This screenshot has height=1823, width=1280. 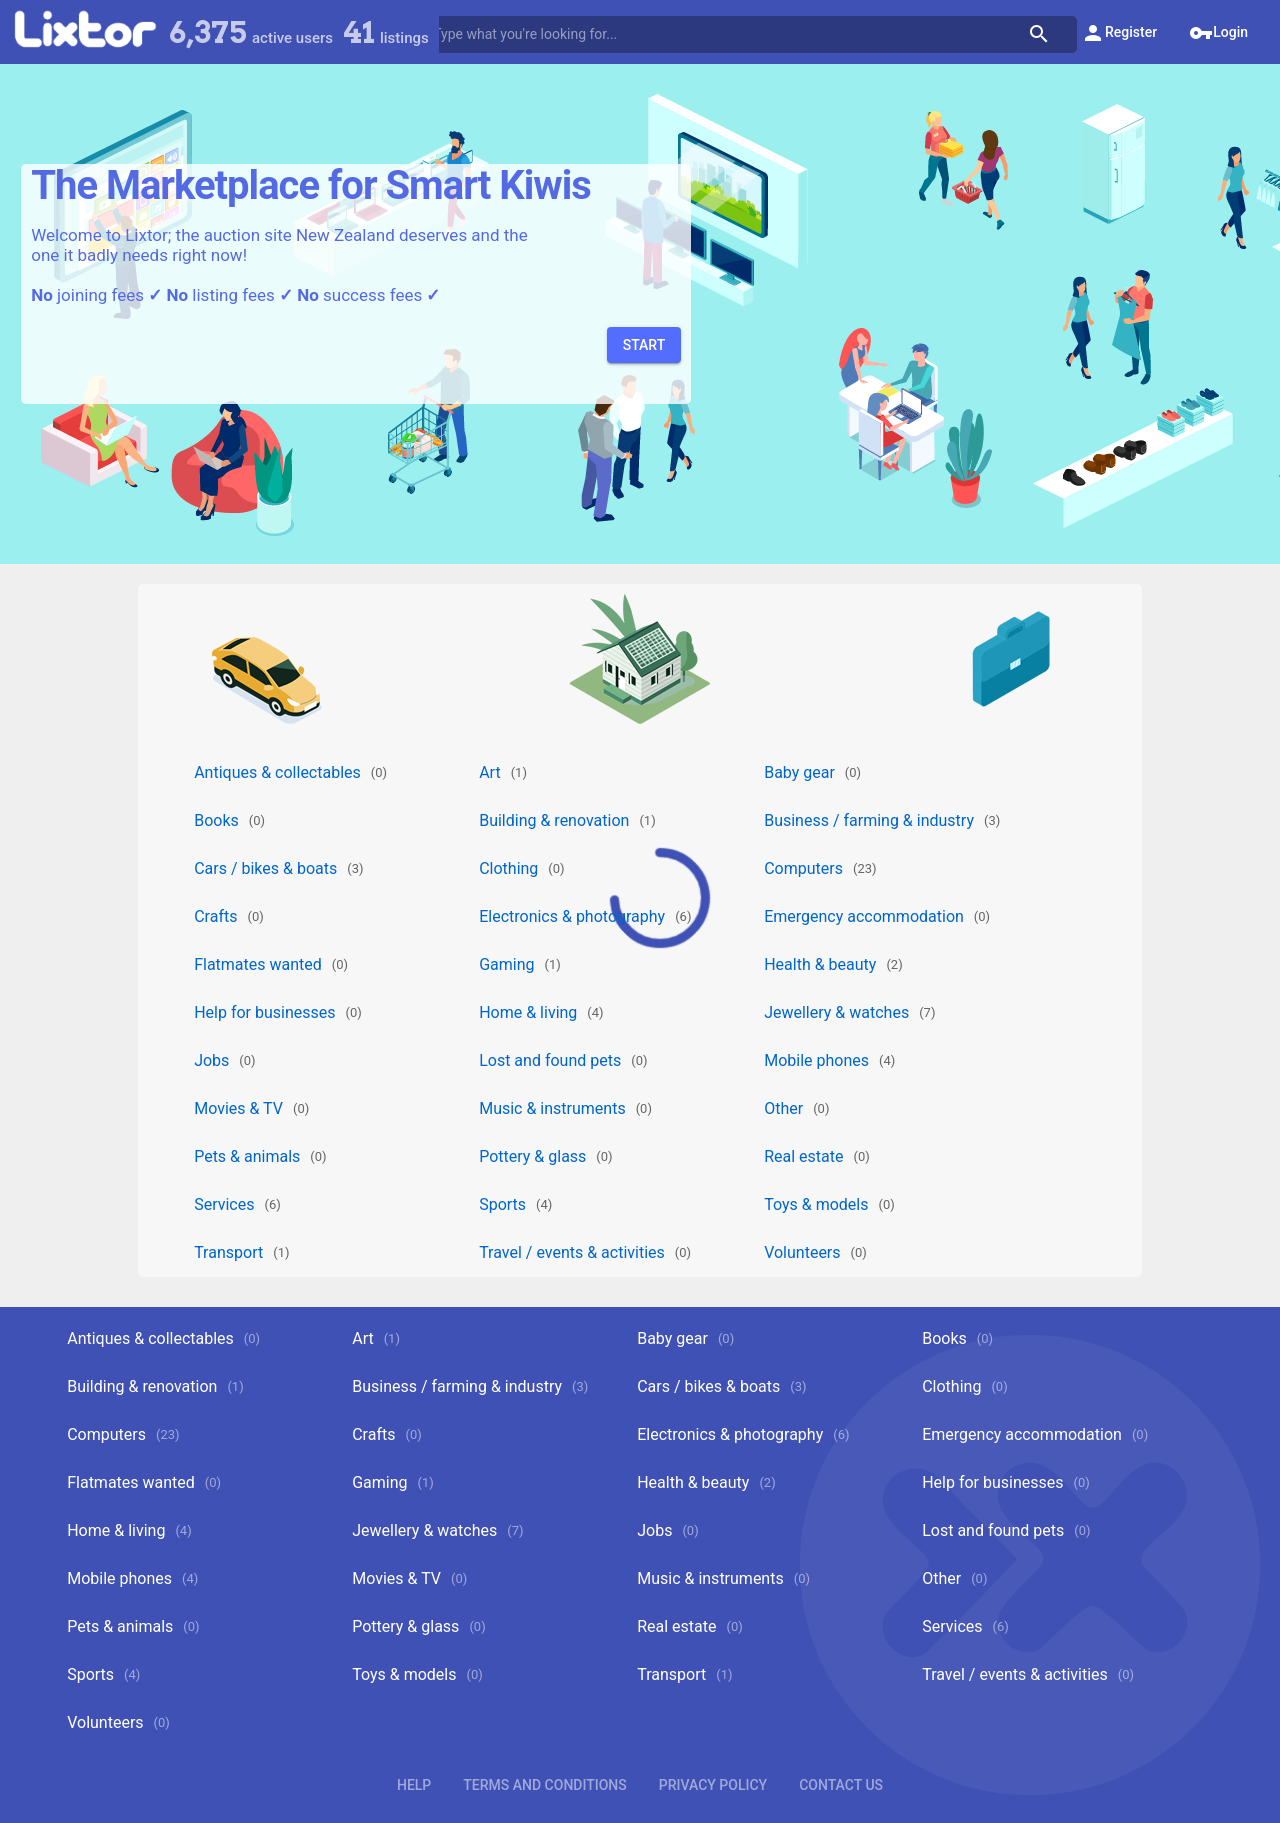 I want to click on Lost and found pets, so click(x=550, y=1060).